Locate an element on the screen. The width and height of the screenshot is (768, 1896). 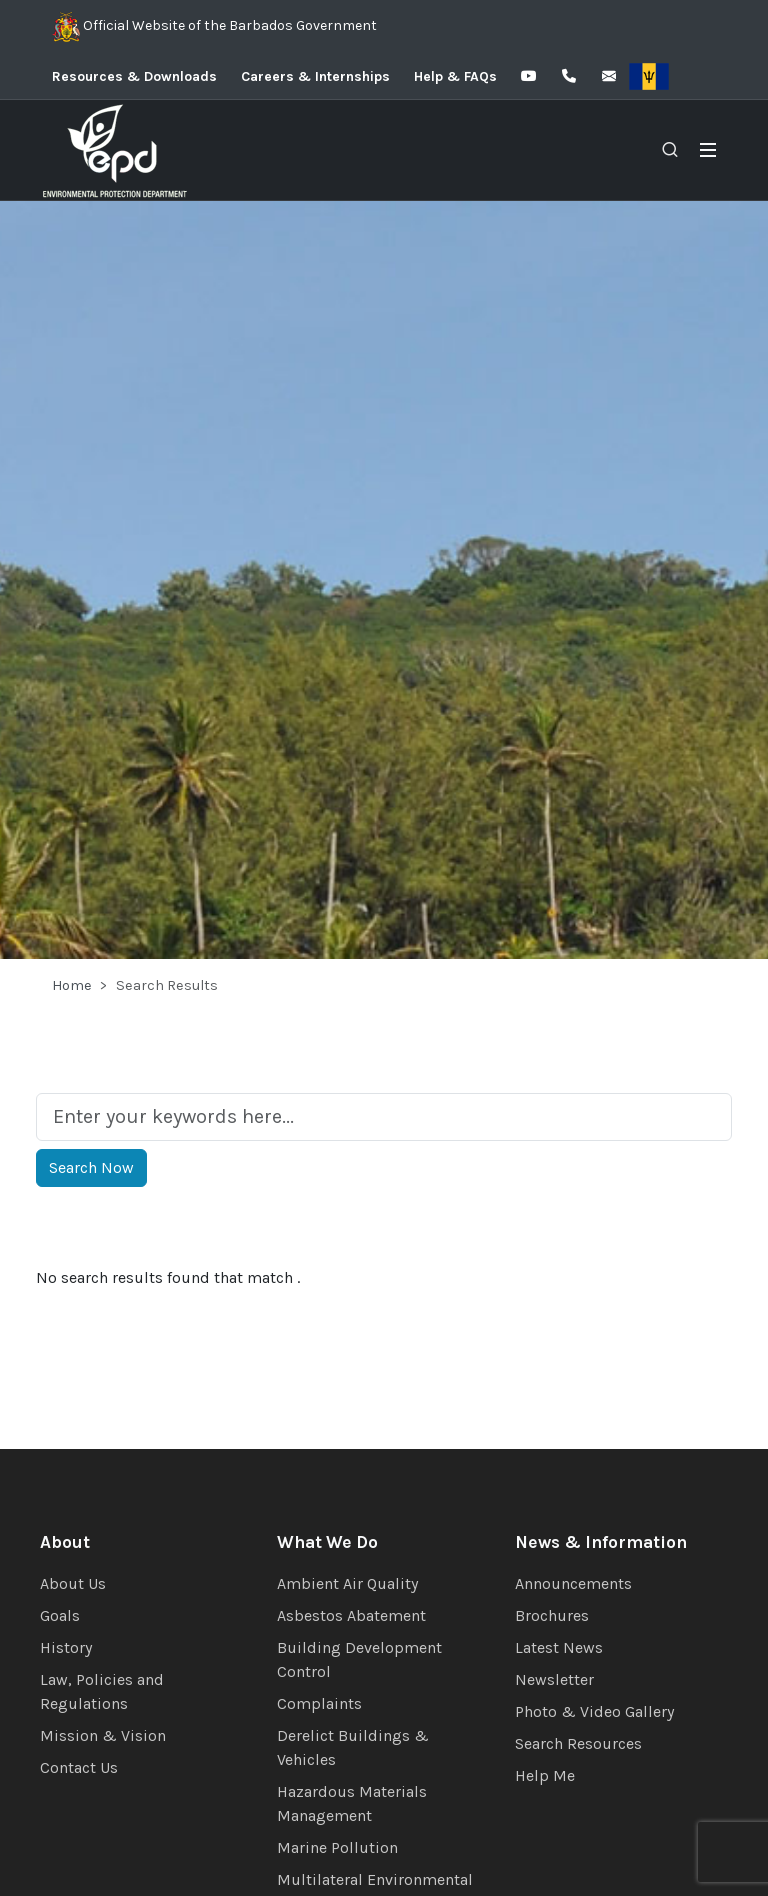
Careers & Internships is located at coordinates (315, 76).